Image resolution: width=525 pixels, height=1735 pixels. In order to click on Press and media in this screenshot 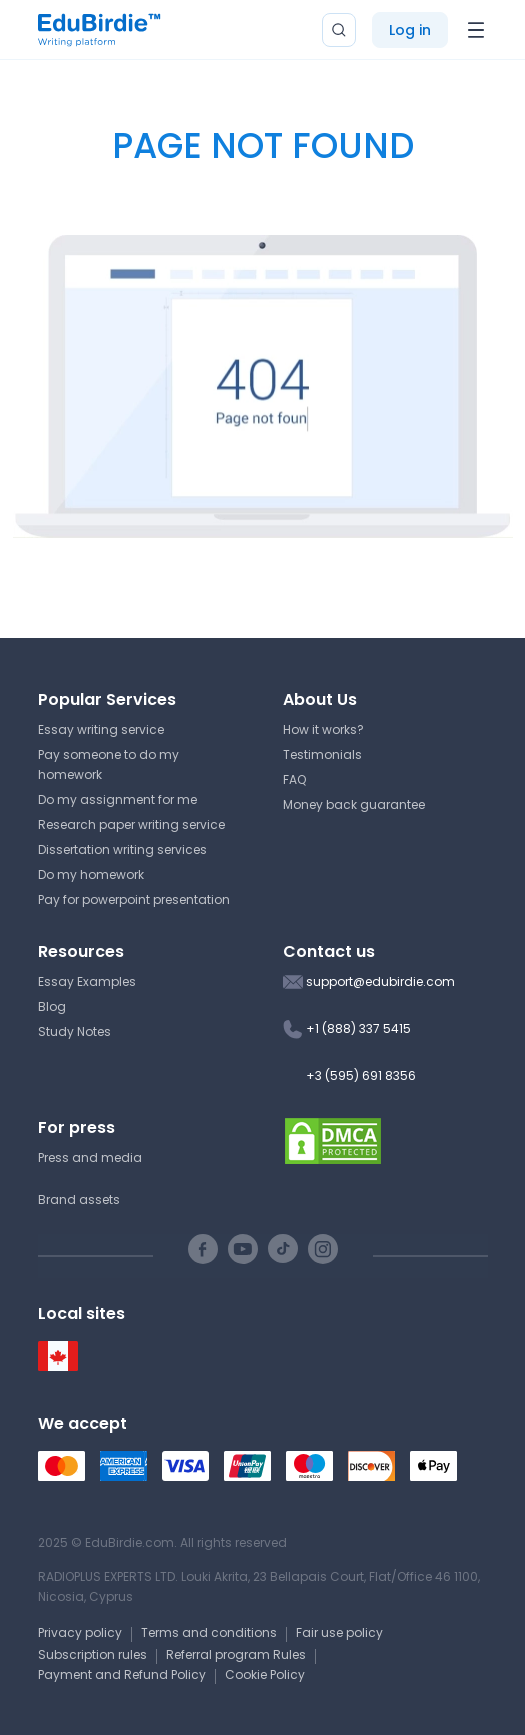, I will do `click(90, 1157)`.